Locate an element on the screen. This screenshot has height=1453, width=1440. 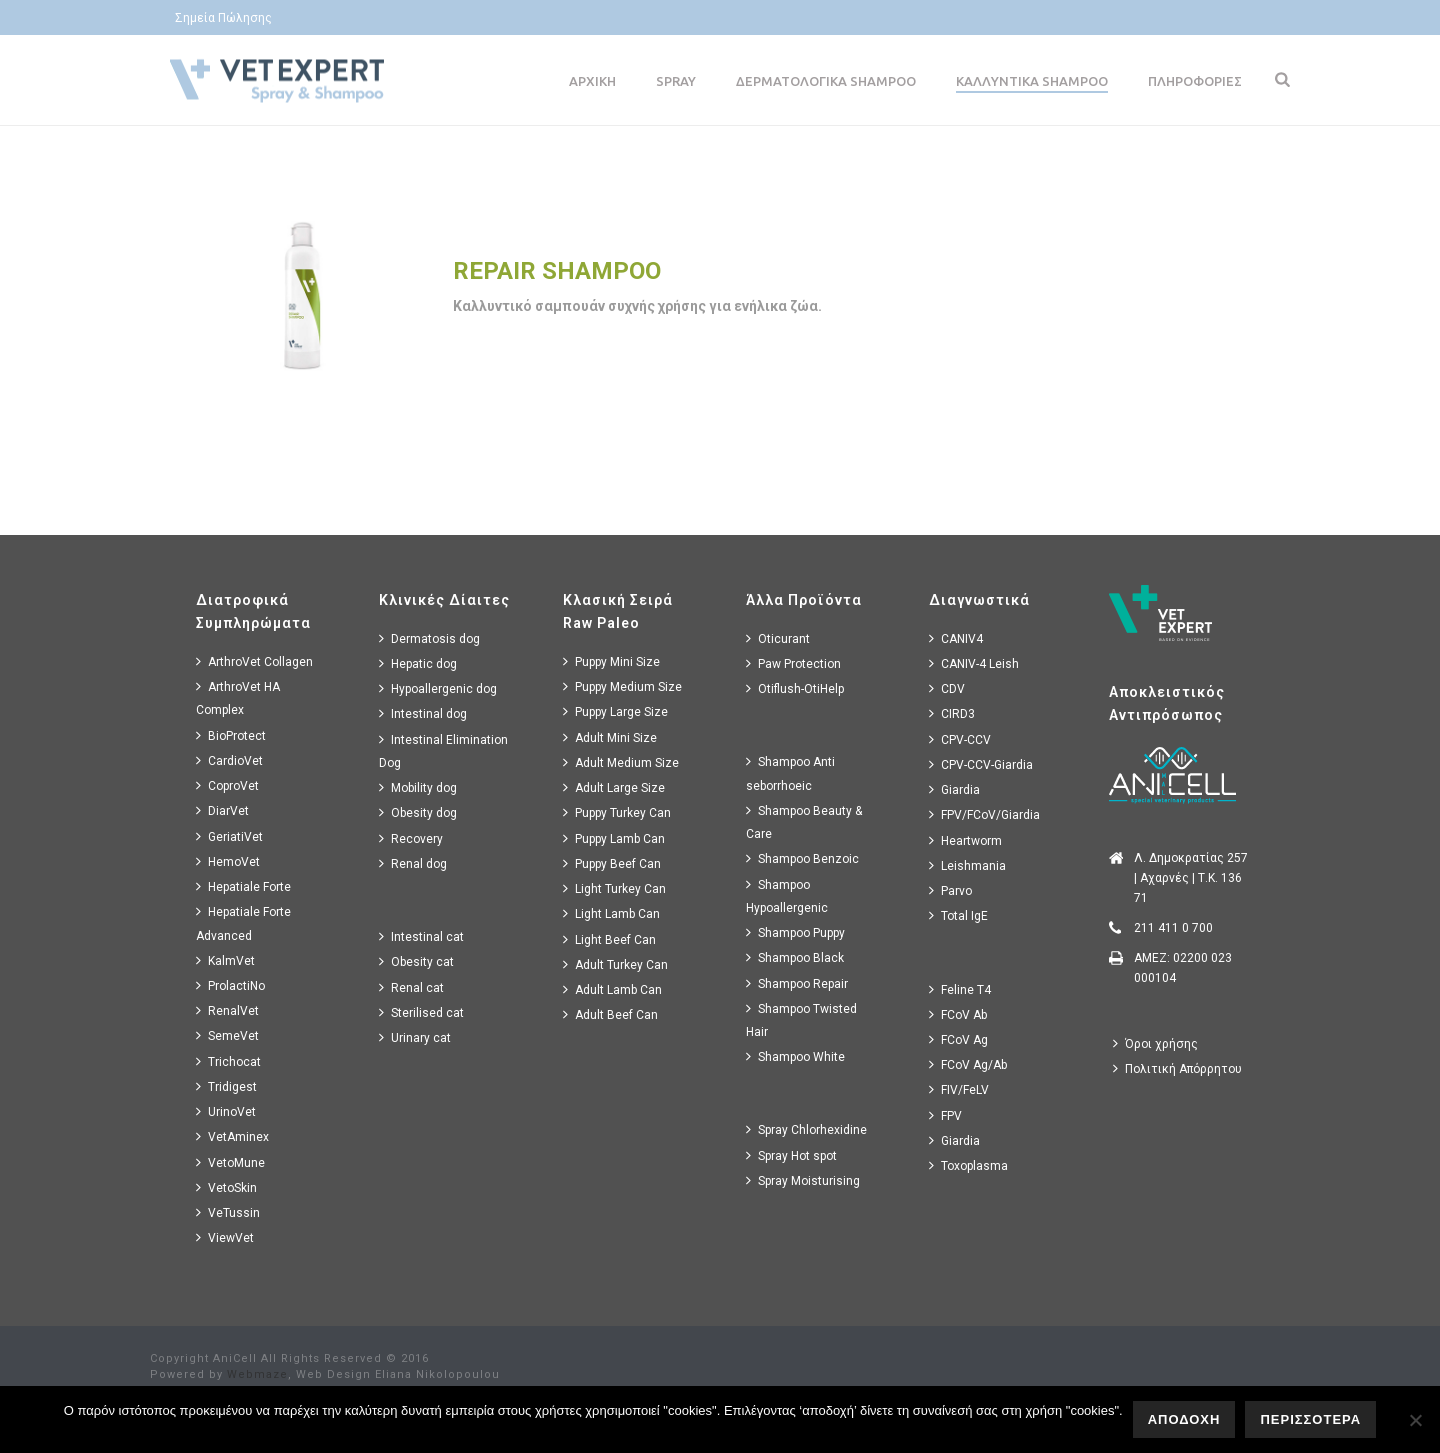
Spray is located at coordinates (676, 81).